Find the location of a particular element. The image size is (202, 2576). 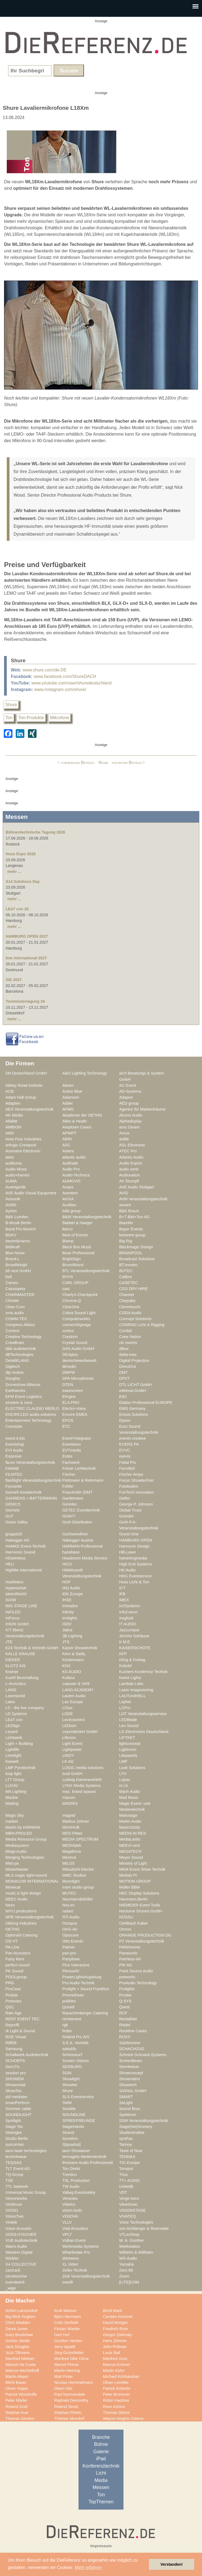

Quividi is located at coordinates (68, 2007).